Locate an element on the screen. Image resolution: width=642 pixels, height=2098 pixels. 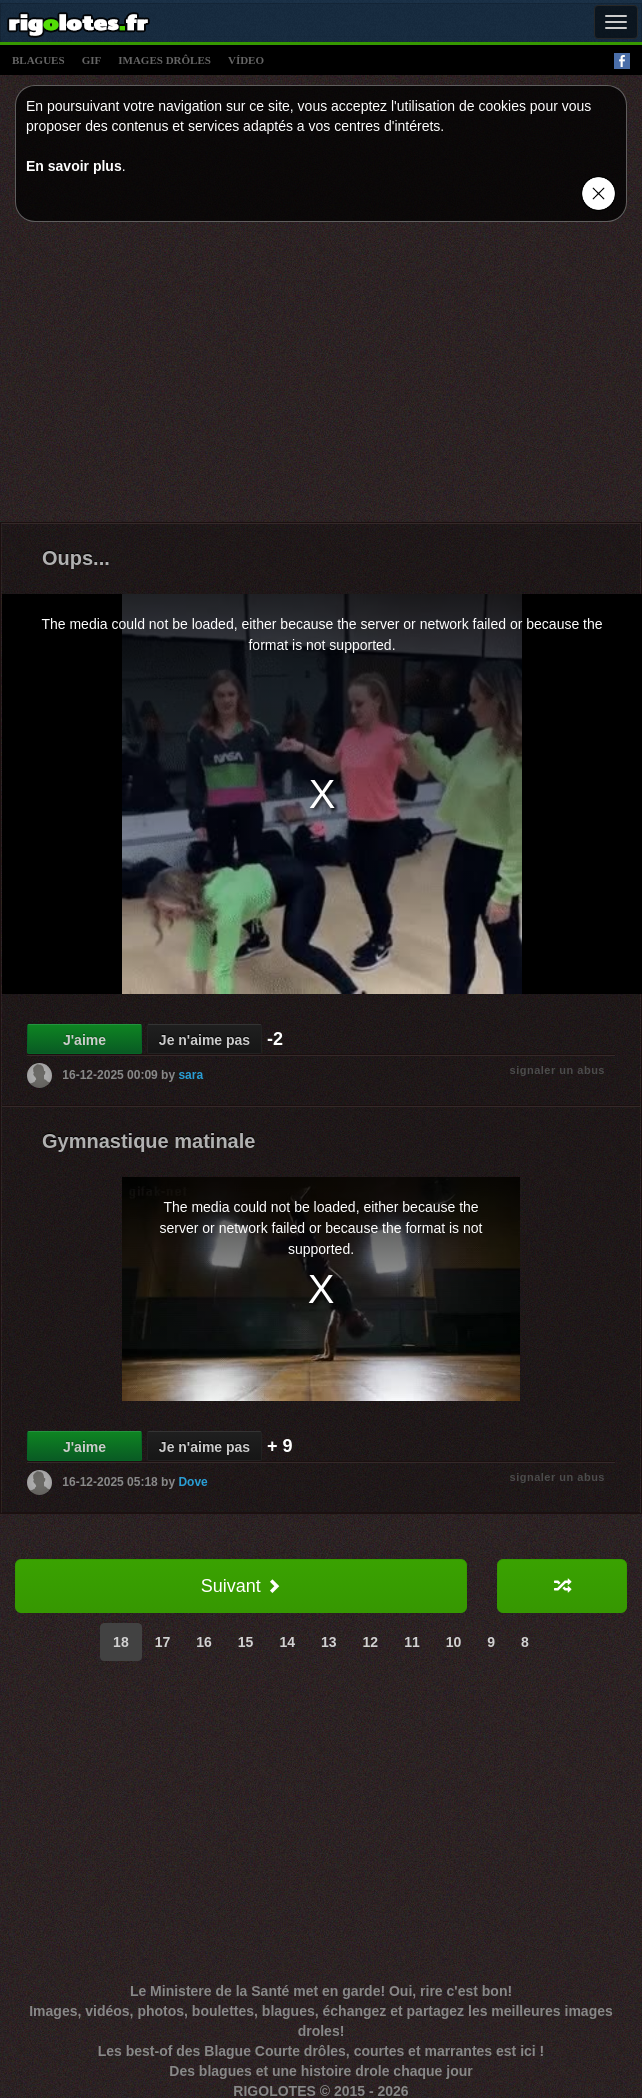
11 is located at coordinates (412, 1642).